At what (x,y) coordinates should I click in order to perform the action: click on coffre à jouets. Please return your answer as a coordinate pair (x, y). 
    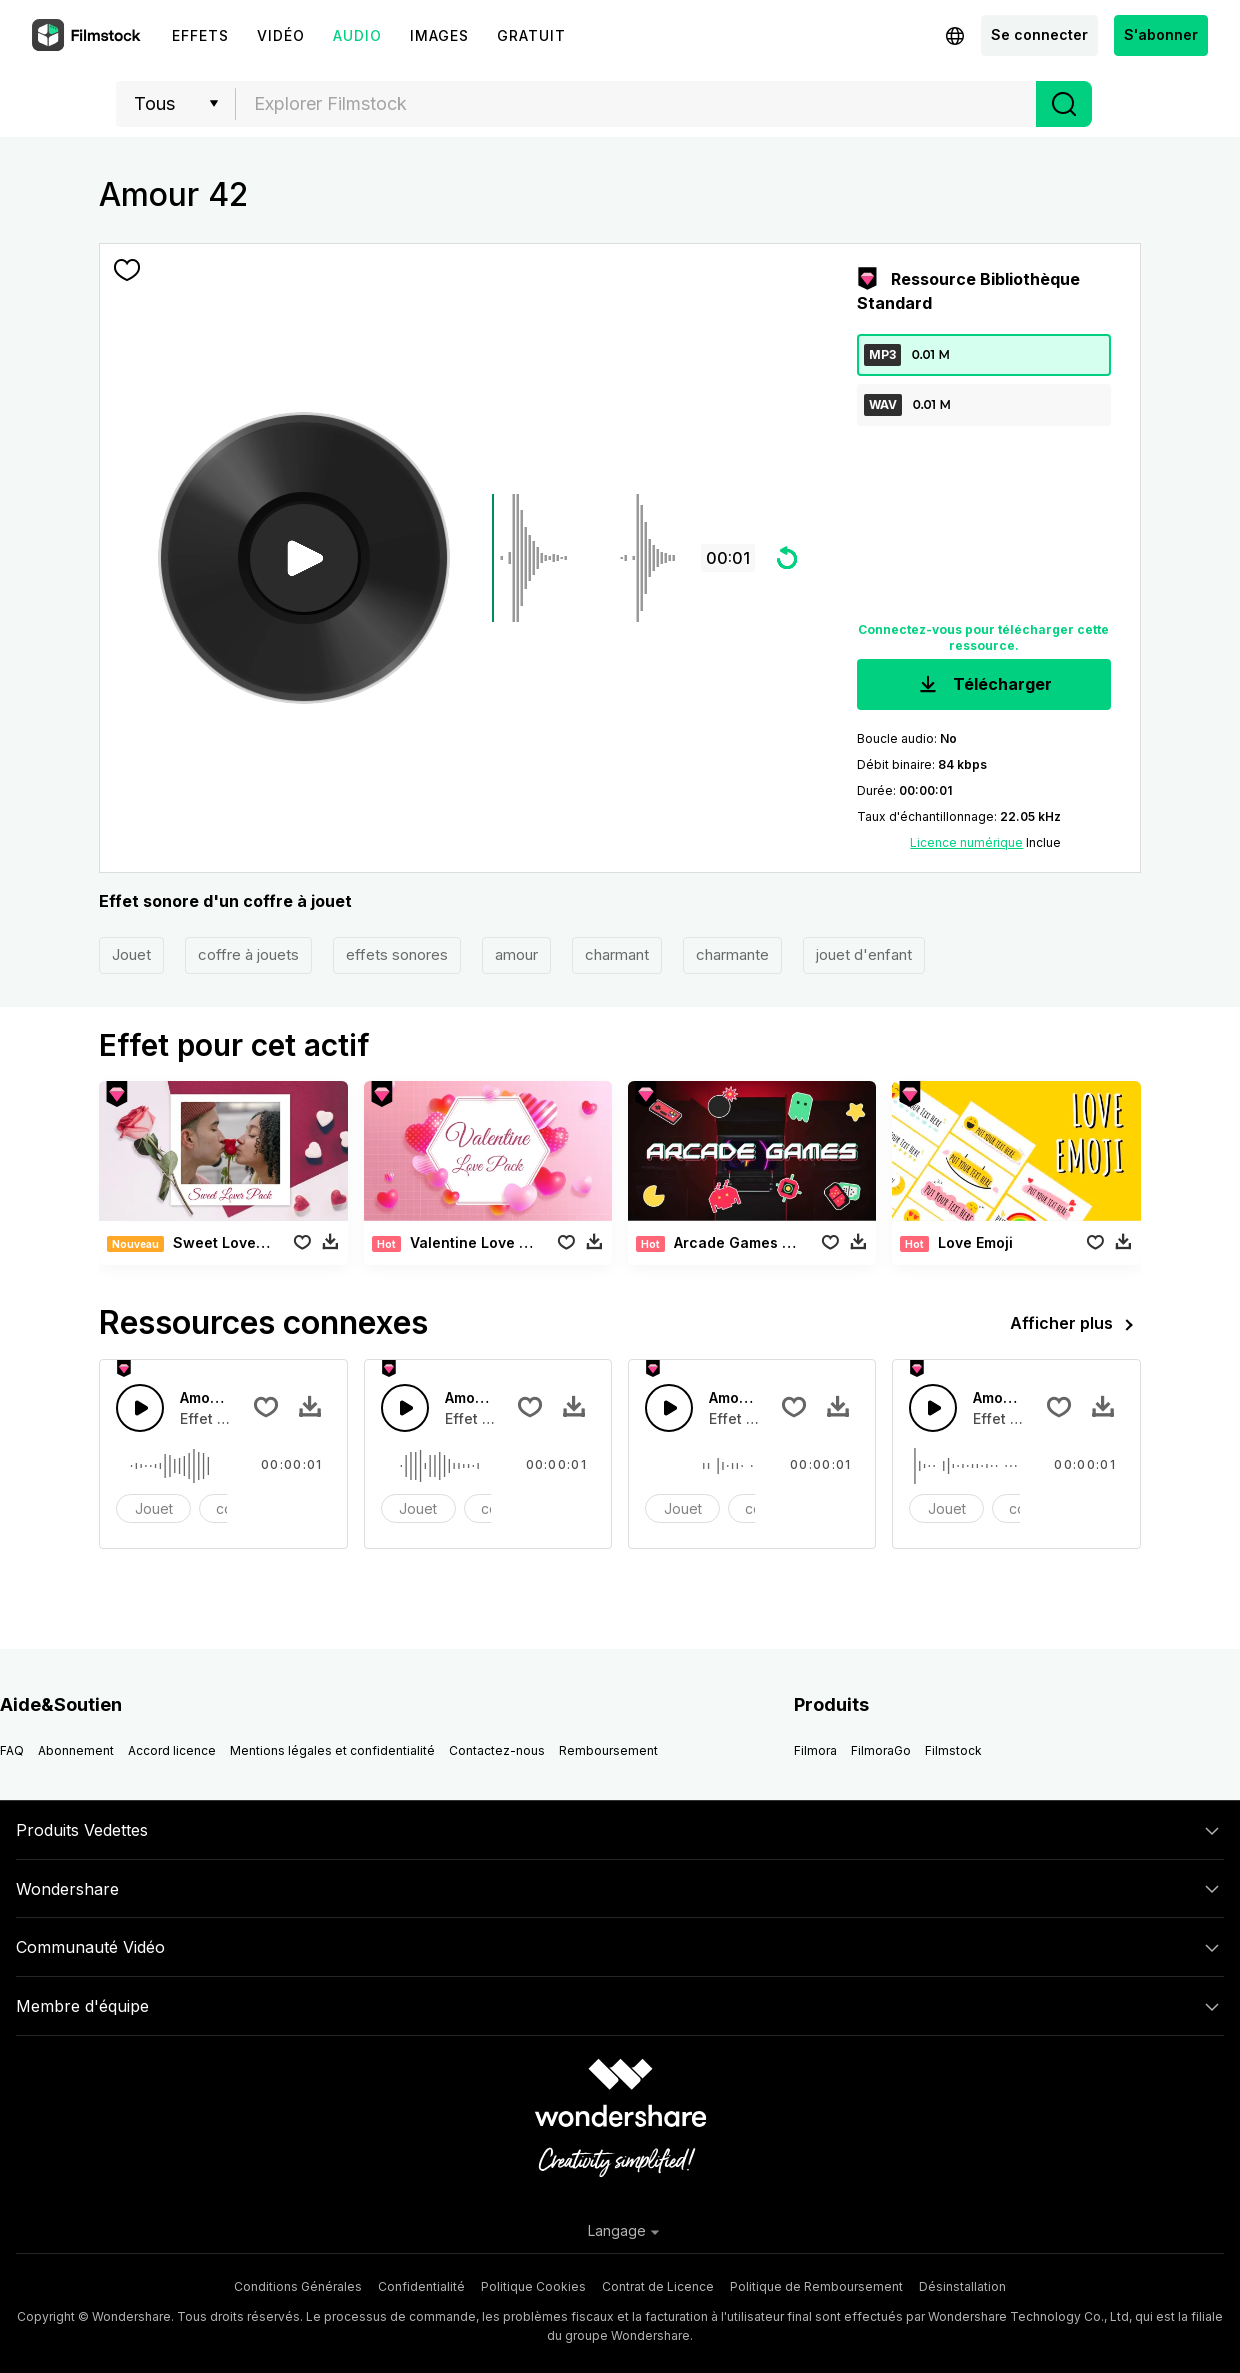
    Looking at the image, I should click on (248, 954).